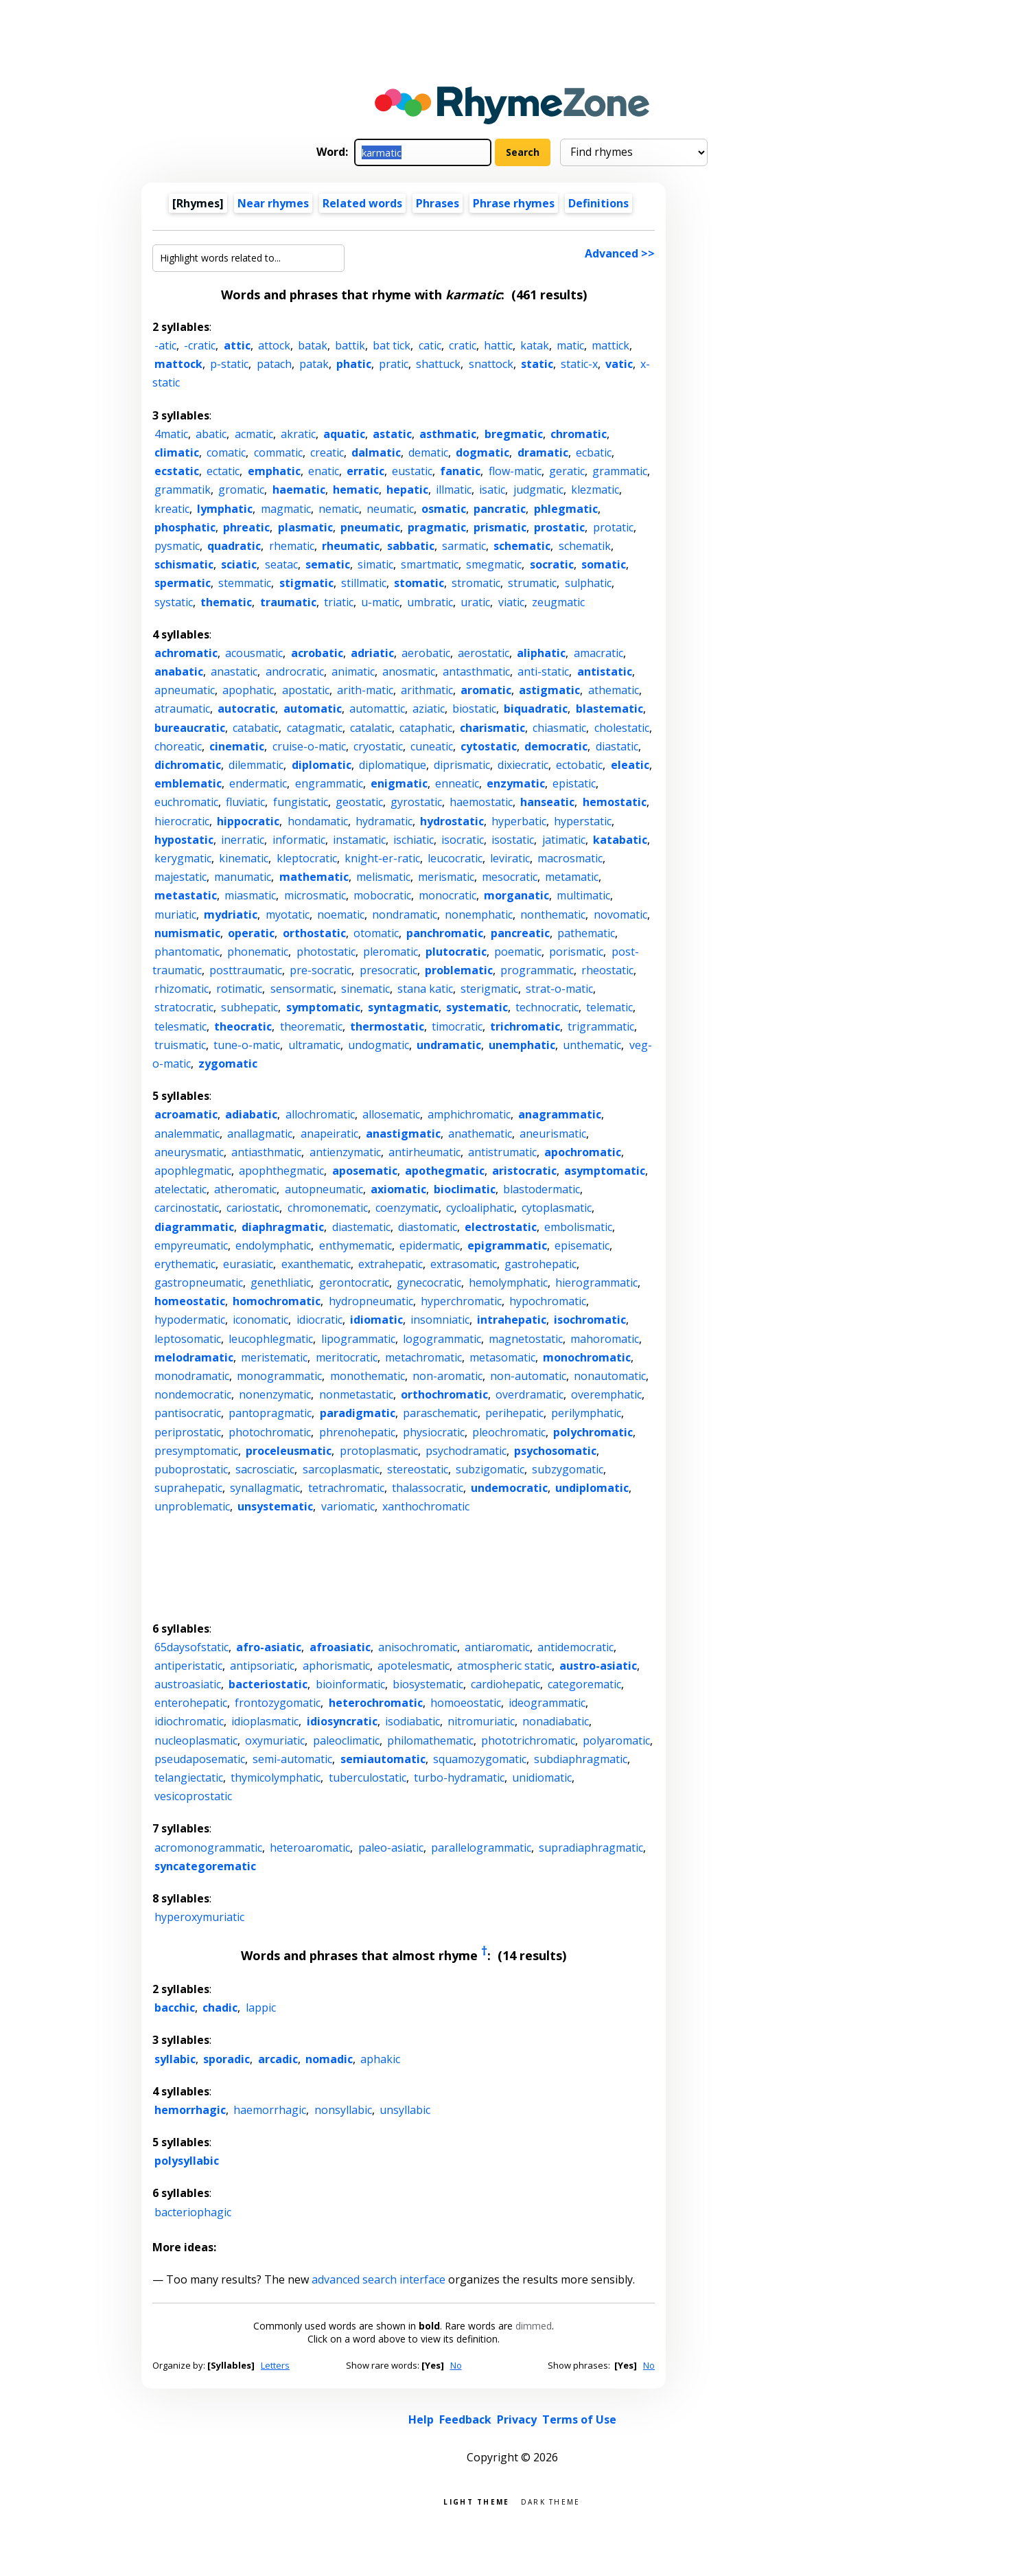 The height and width of the screenshot is (2576, 1024). I want to click on akratic, so click(298, 433).